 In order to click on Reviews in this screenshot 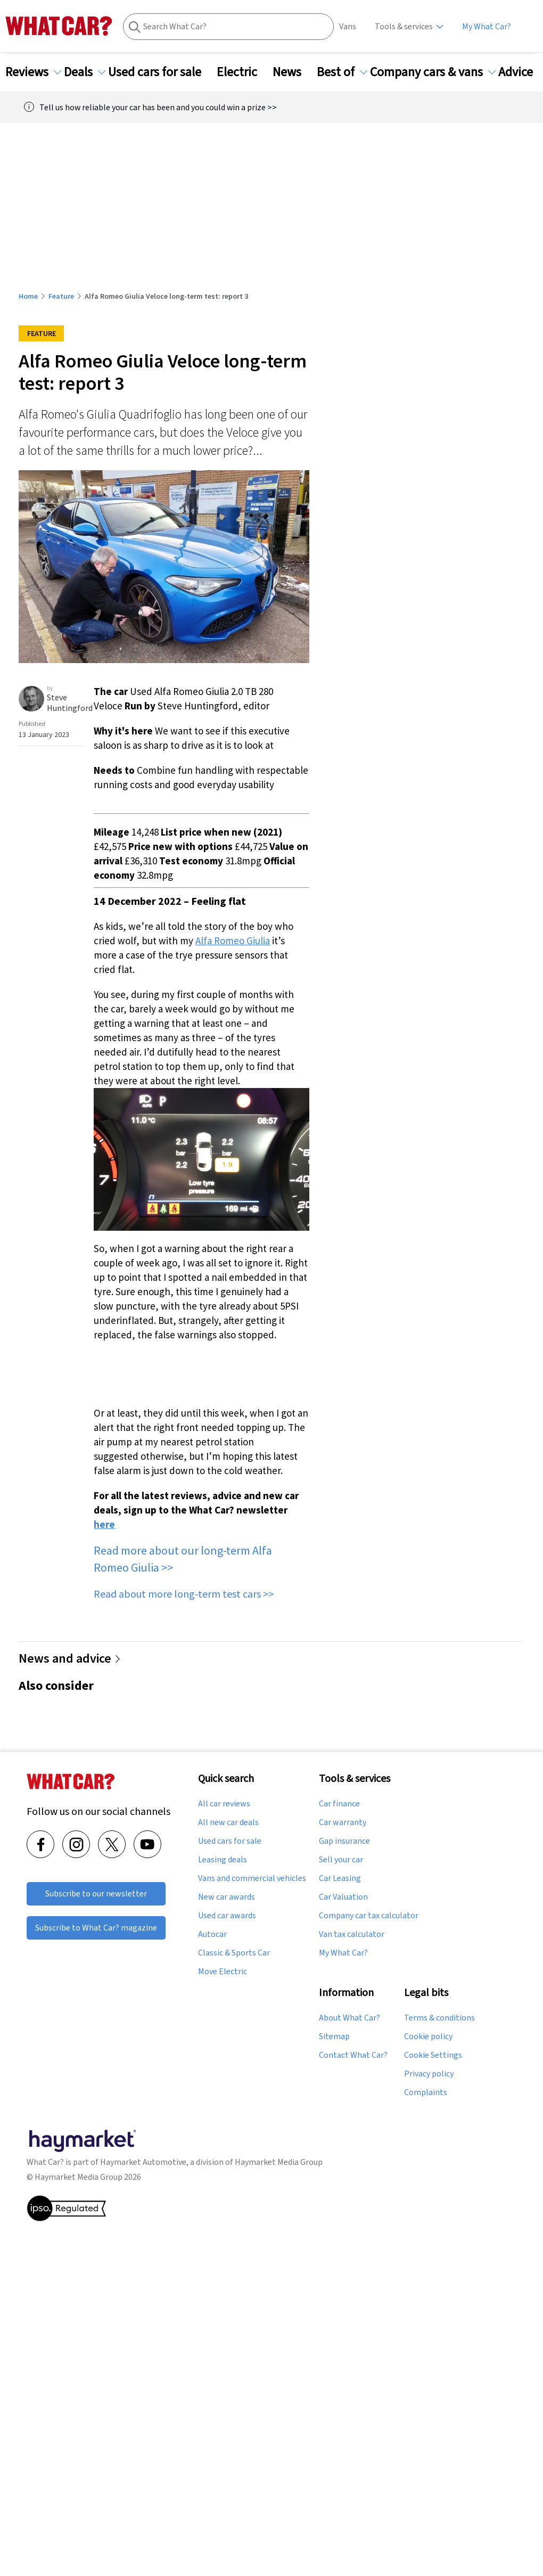, I will do `click(33, 71)`.